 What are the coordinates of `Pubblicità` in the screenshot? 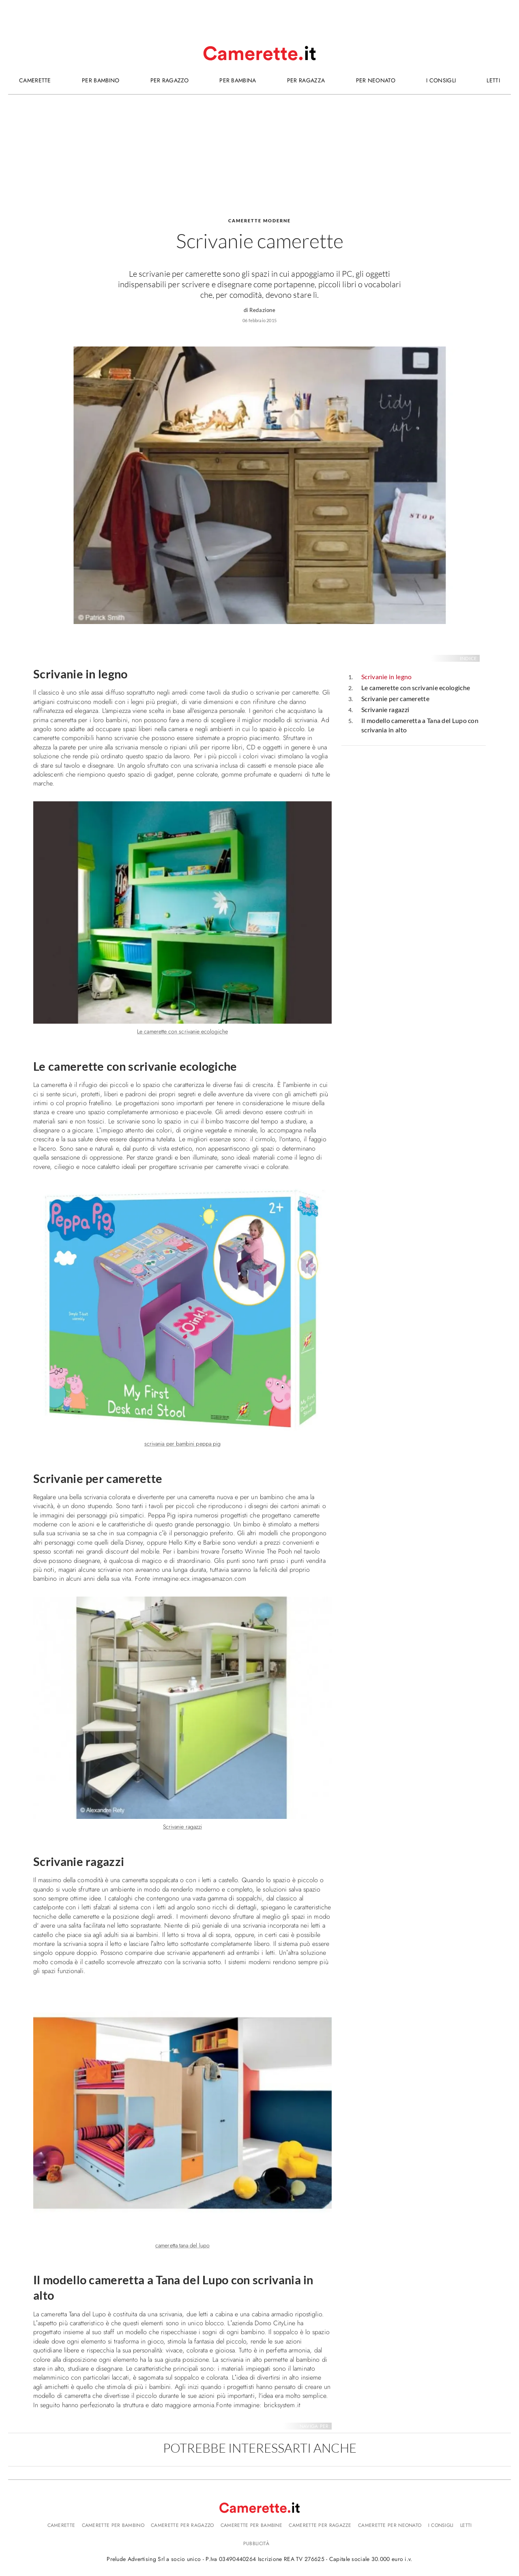 It's located at (256, 2543).